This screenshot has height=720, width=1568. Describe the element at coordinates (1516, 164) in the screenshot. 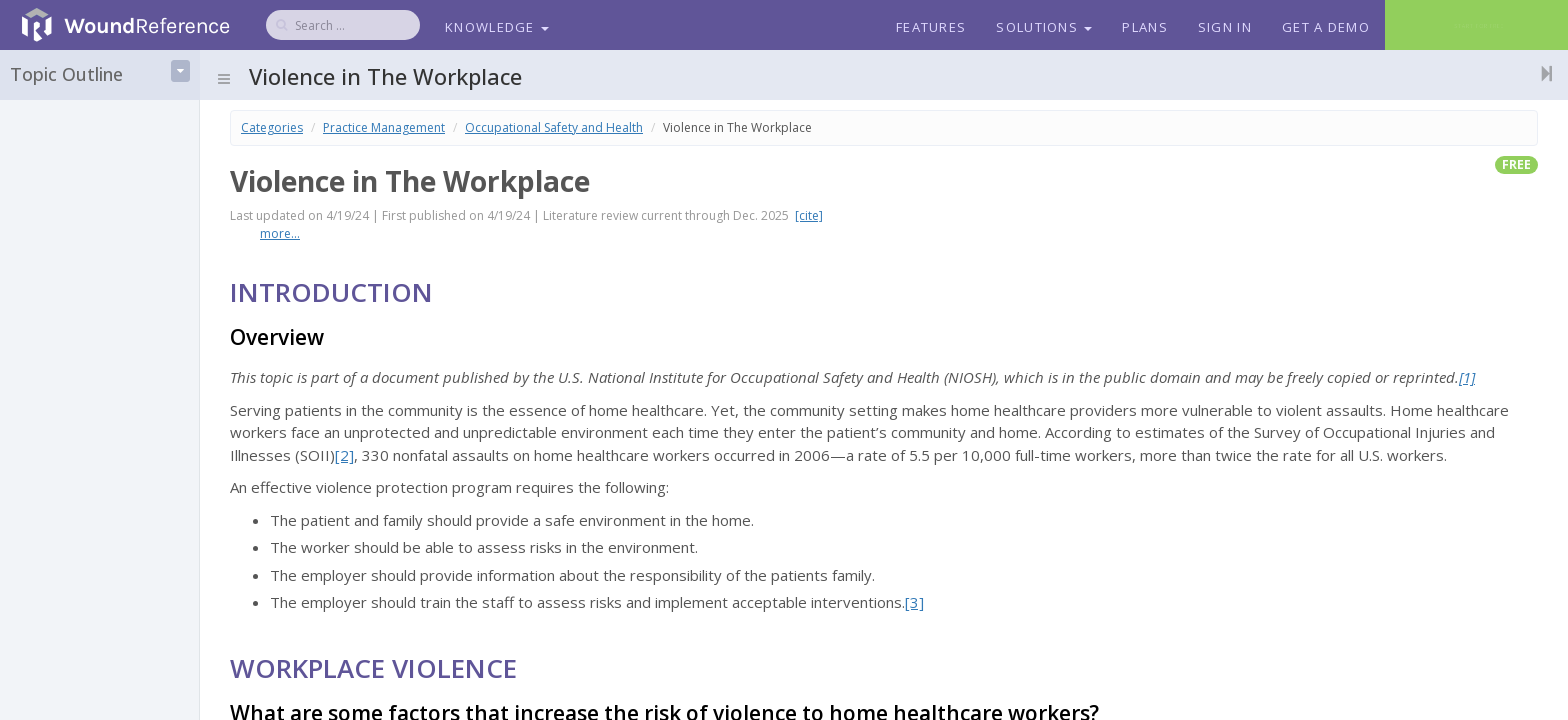

I see `free` at that location.